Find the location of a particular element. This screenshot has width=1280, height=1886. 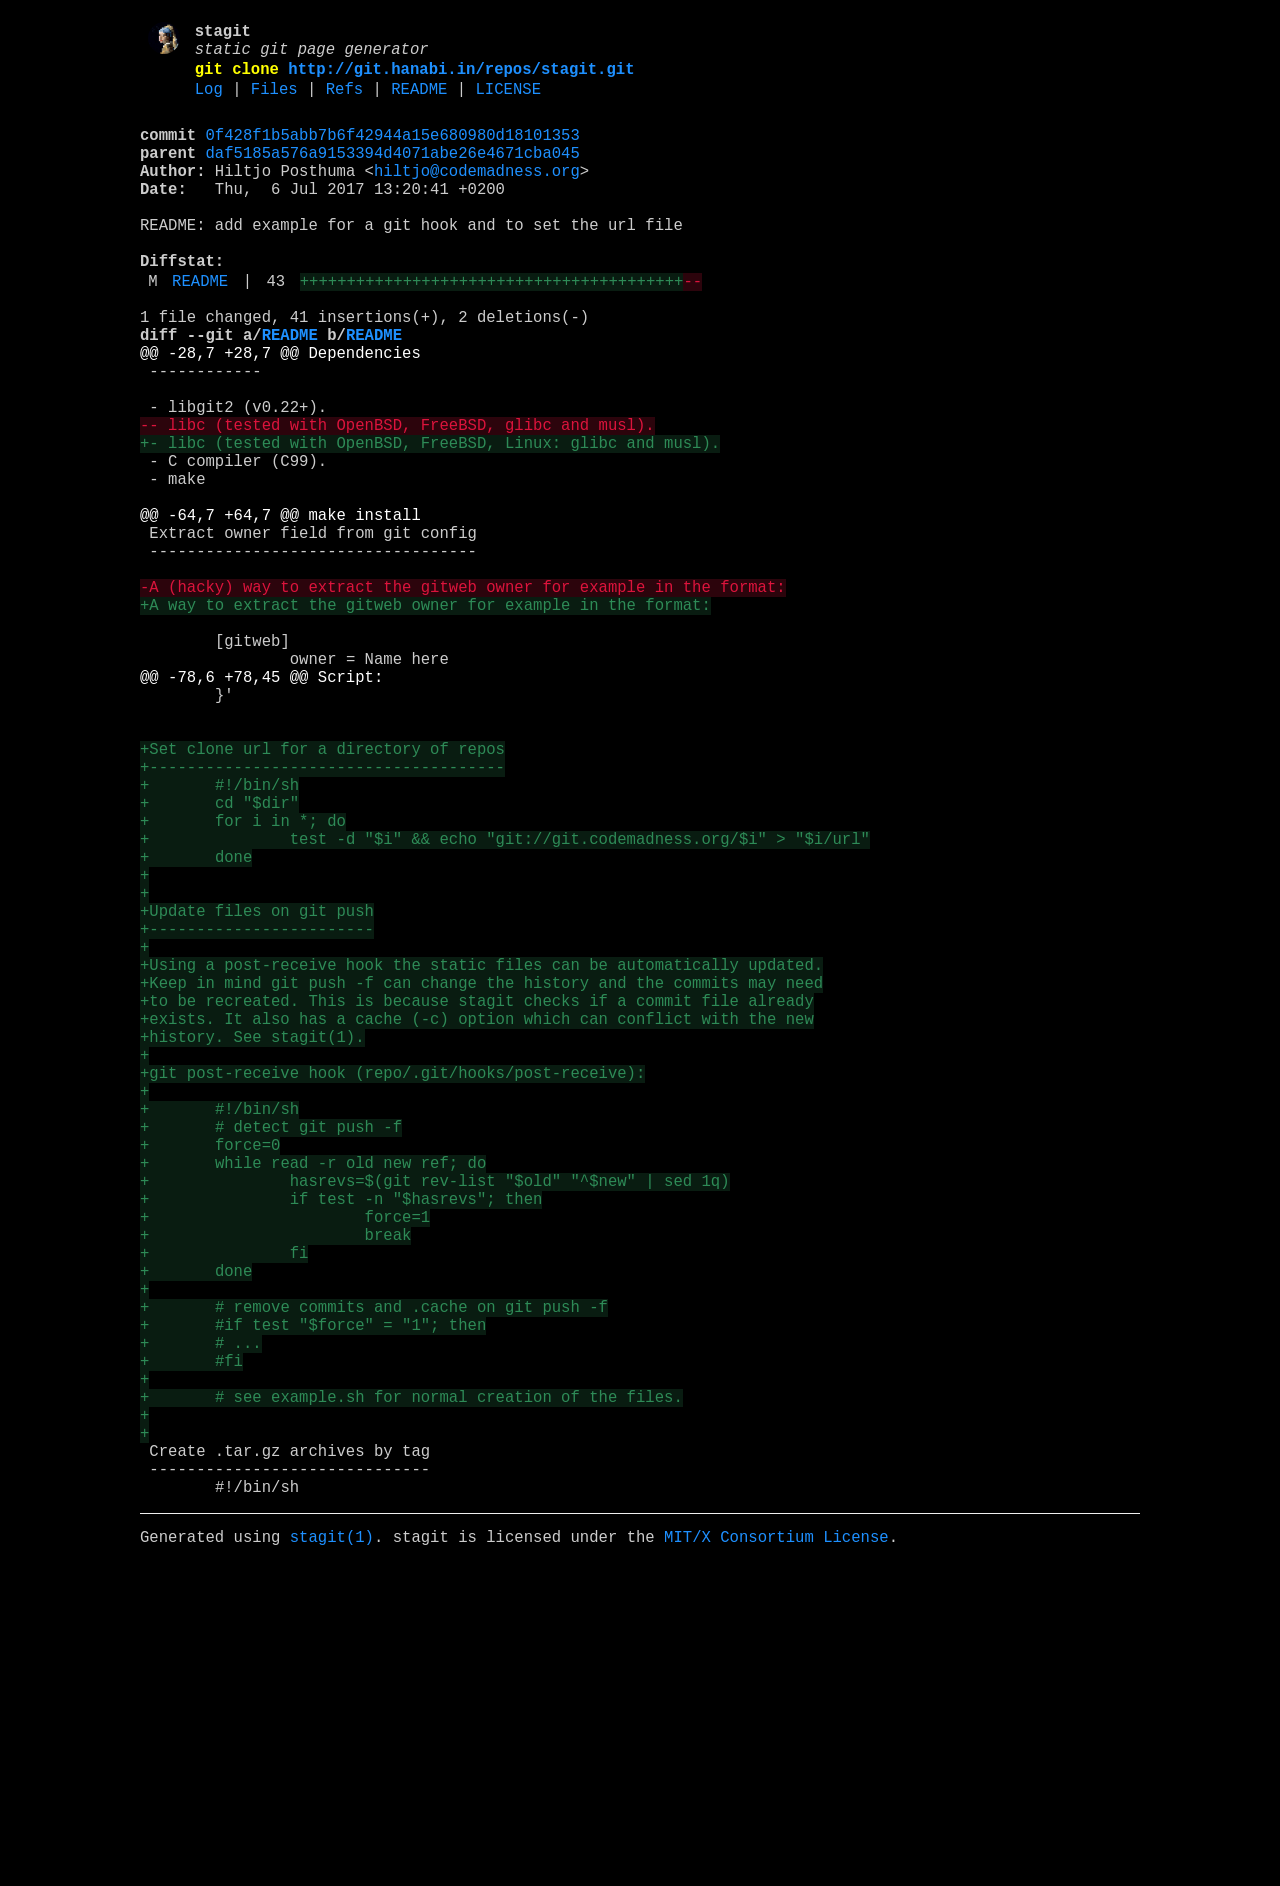

+ #fi is located at coordinates (191, 1647).